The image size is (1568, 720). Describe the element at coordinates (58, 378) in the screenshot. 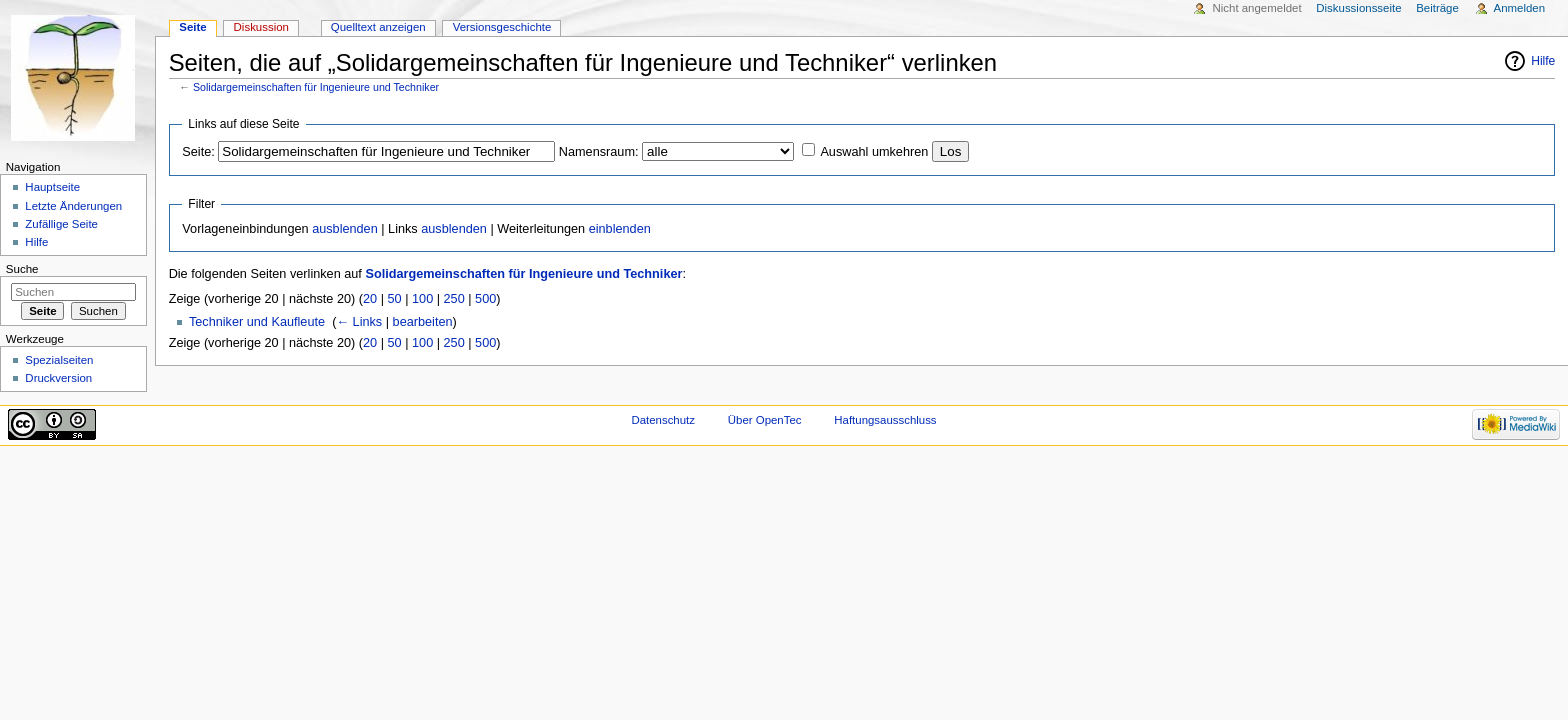

I see `Druckversion` at that location.